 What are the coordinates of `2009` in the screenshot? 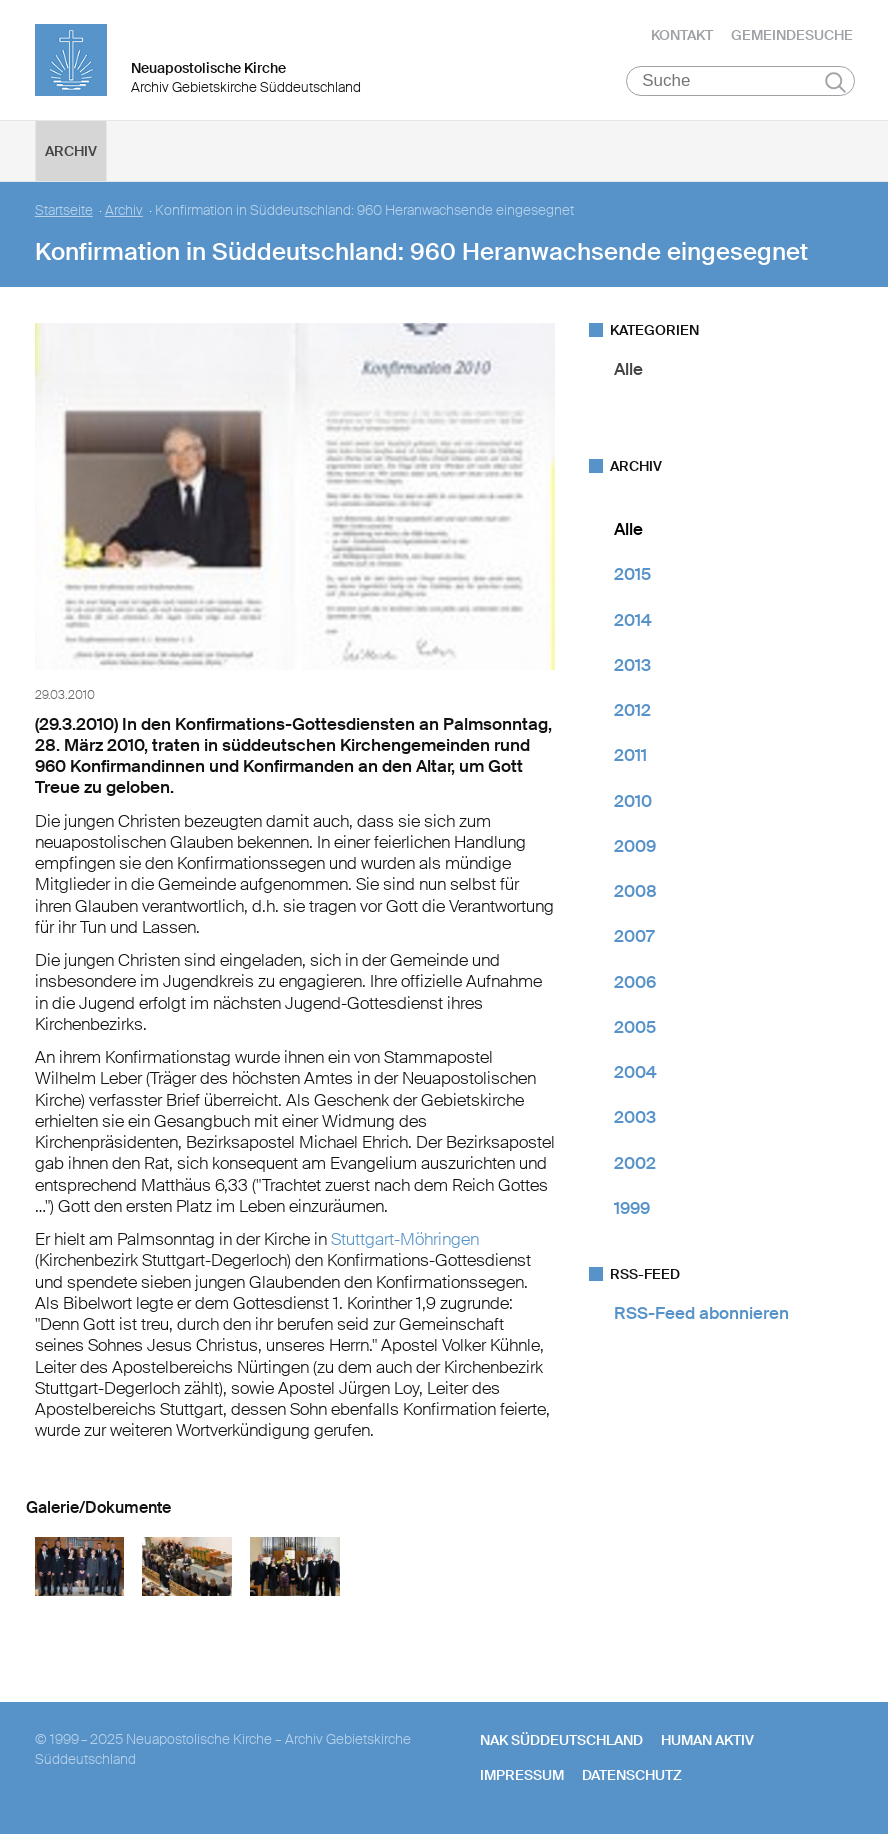 It's located at (635, 846).